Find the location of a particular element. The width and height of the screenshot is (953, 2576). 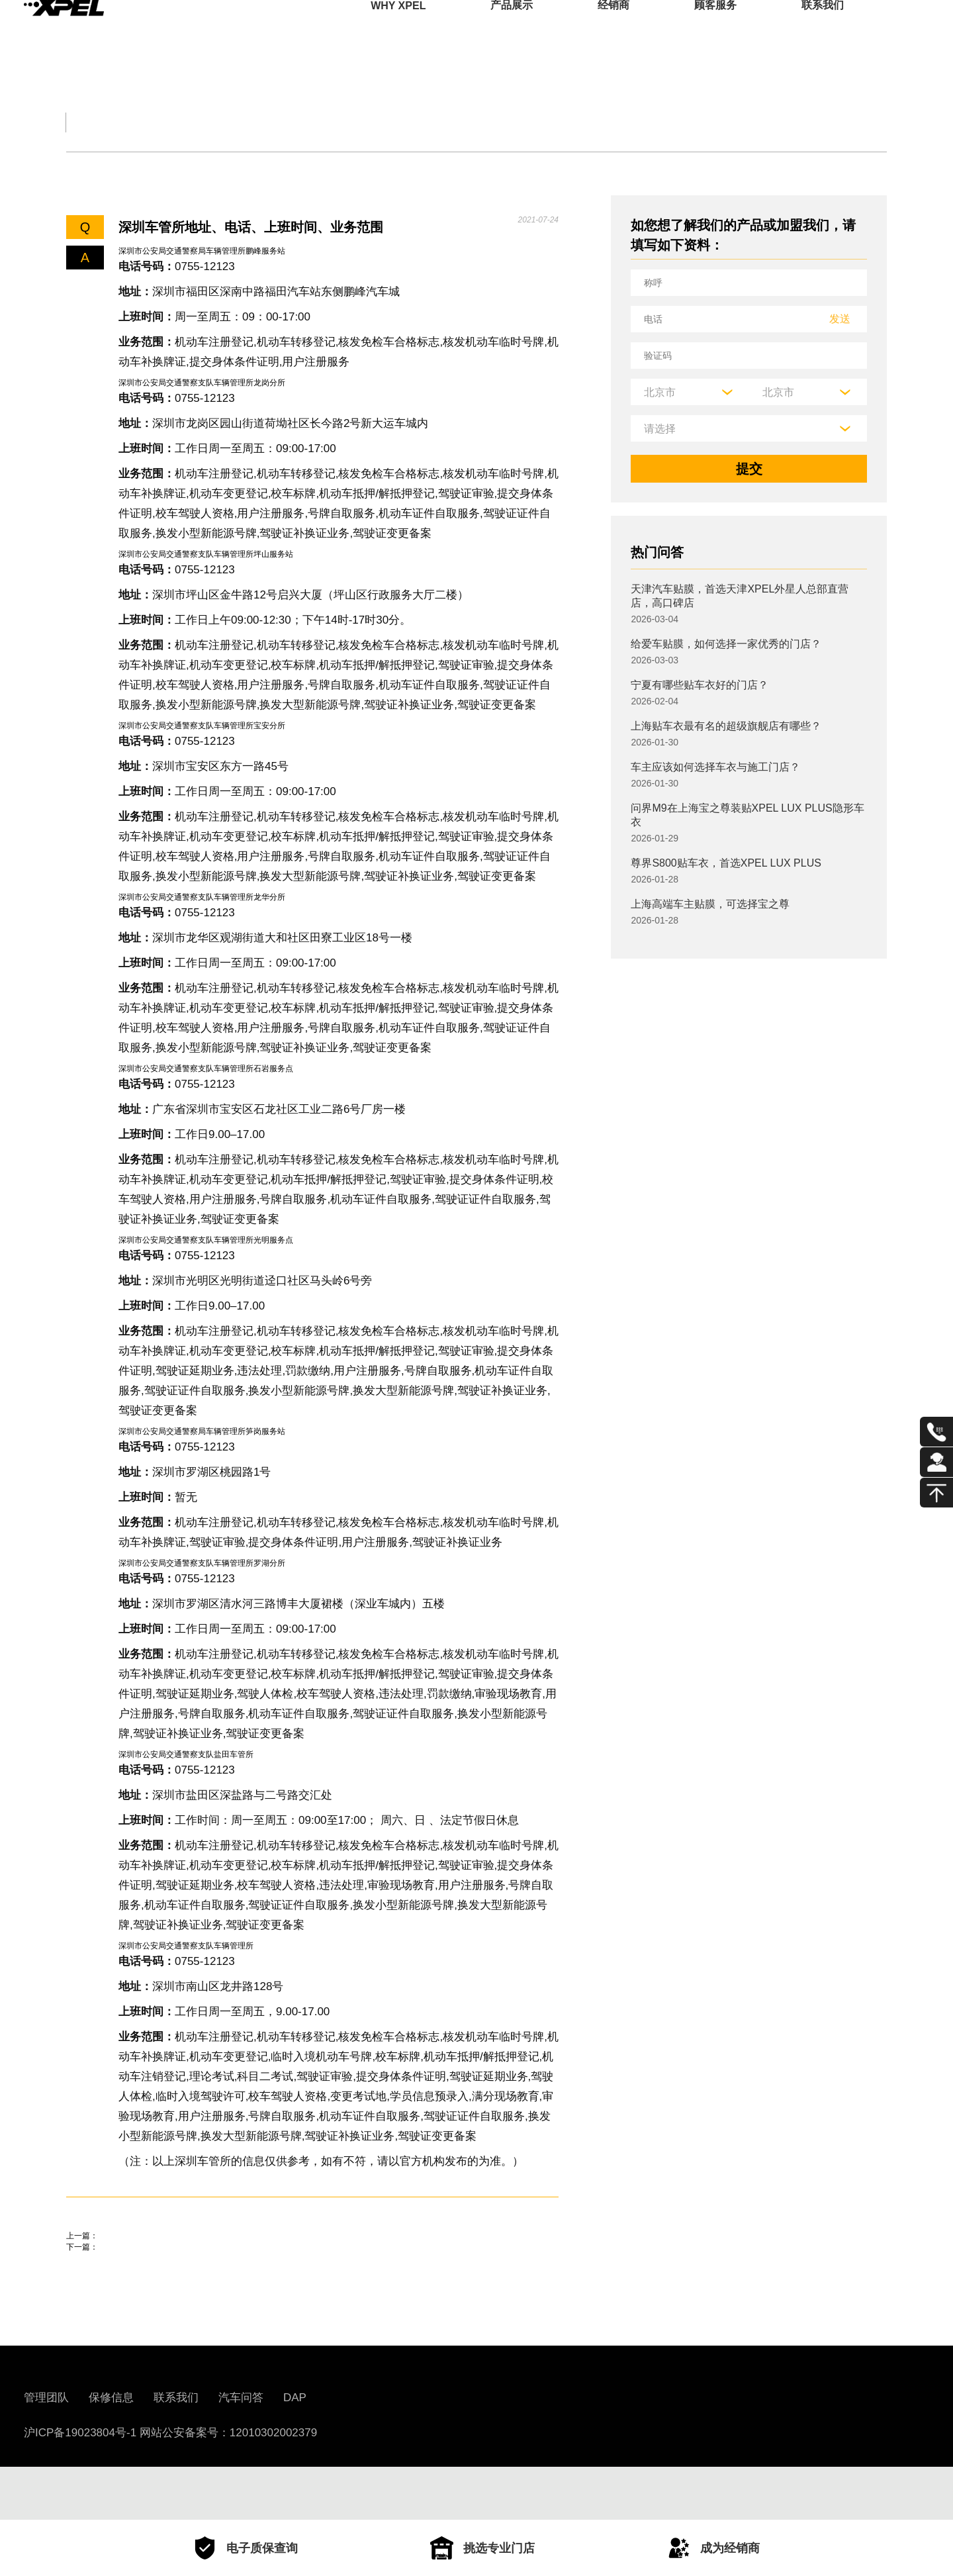

面包车改装房车合法吗？面包车改房车交警说法 is located at coordinates (205, 2255).